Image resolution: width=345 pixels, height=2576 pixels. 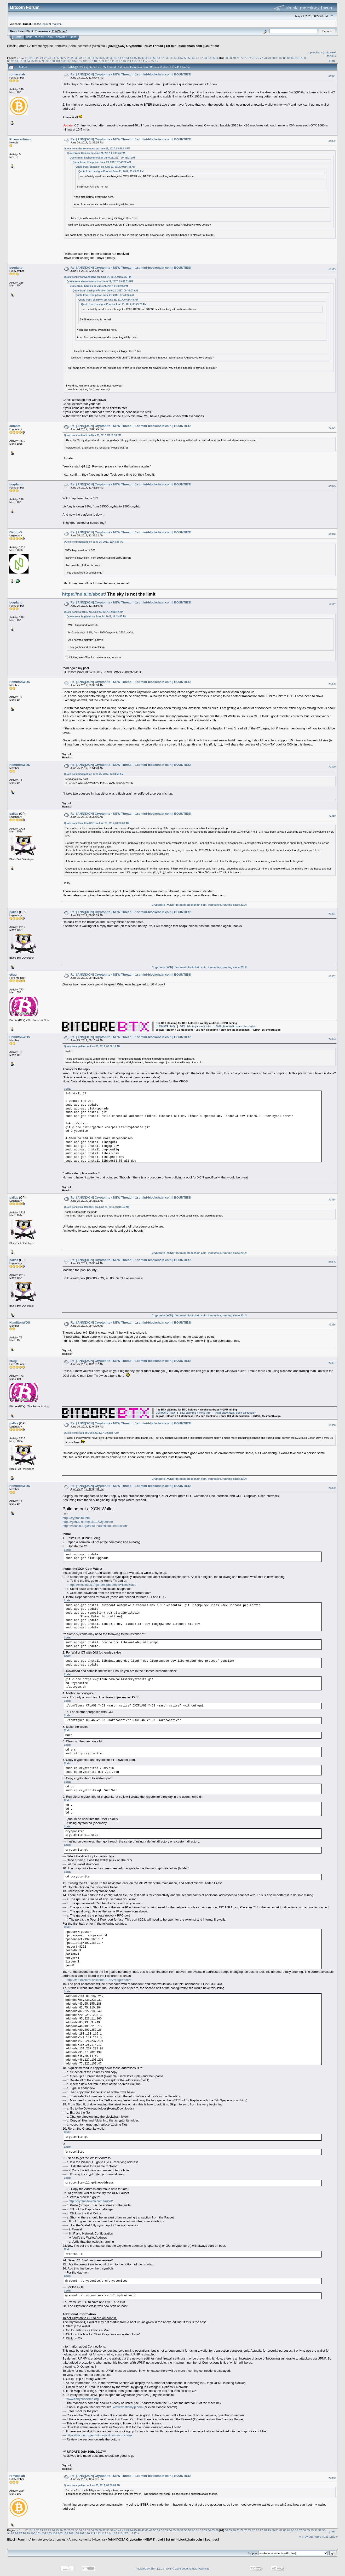 What do you see at coordinates (12, 61) in the screenshot?
I see `90` at bounding box center [12, 61].